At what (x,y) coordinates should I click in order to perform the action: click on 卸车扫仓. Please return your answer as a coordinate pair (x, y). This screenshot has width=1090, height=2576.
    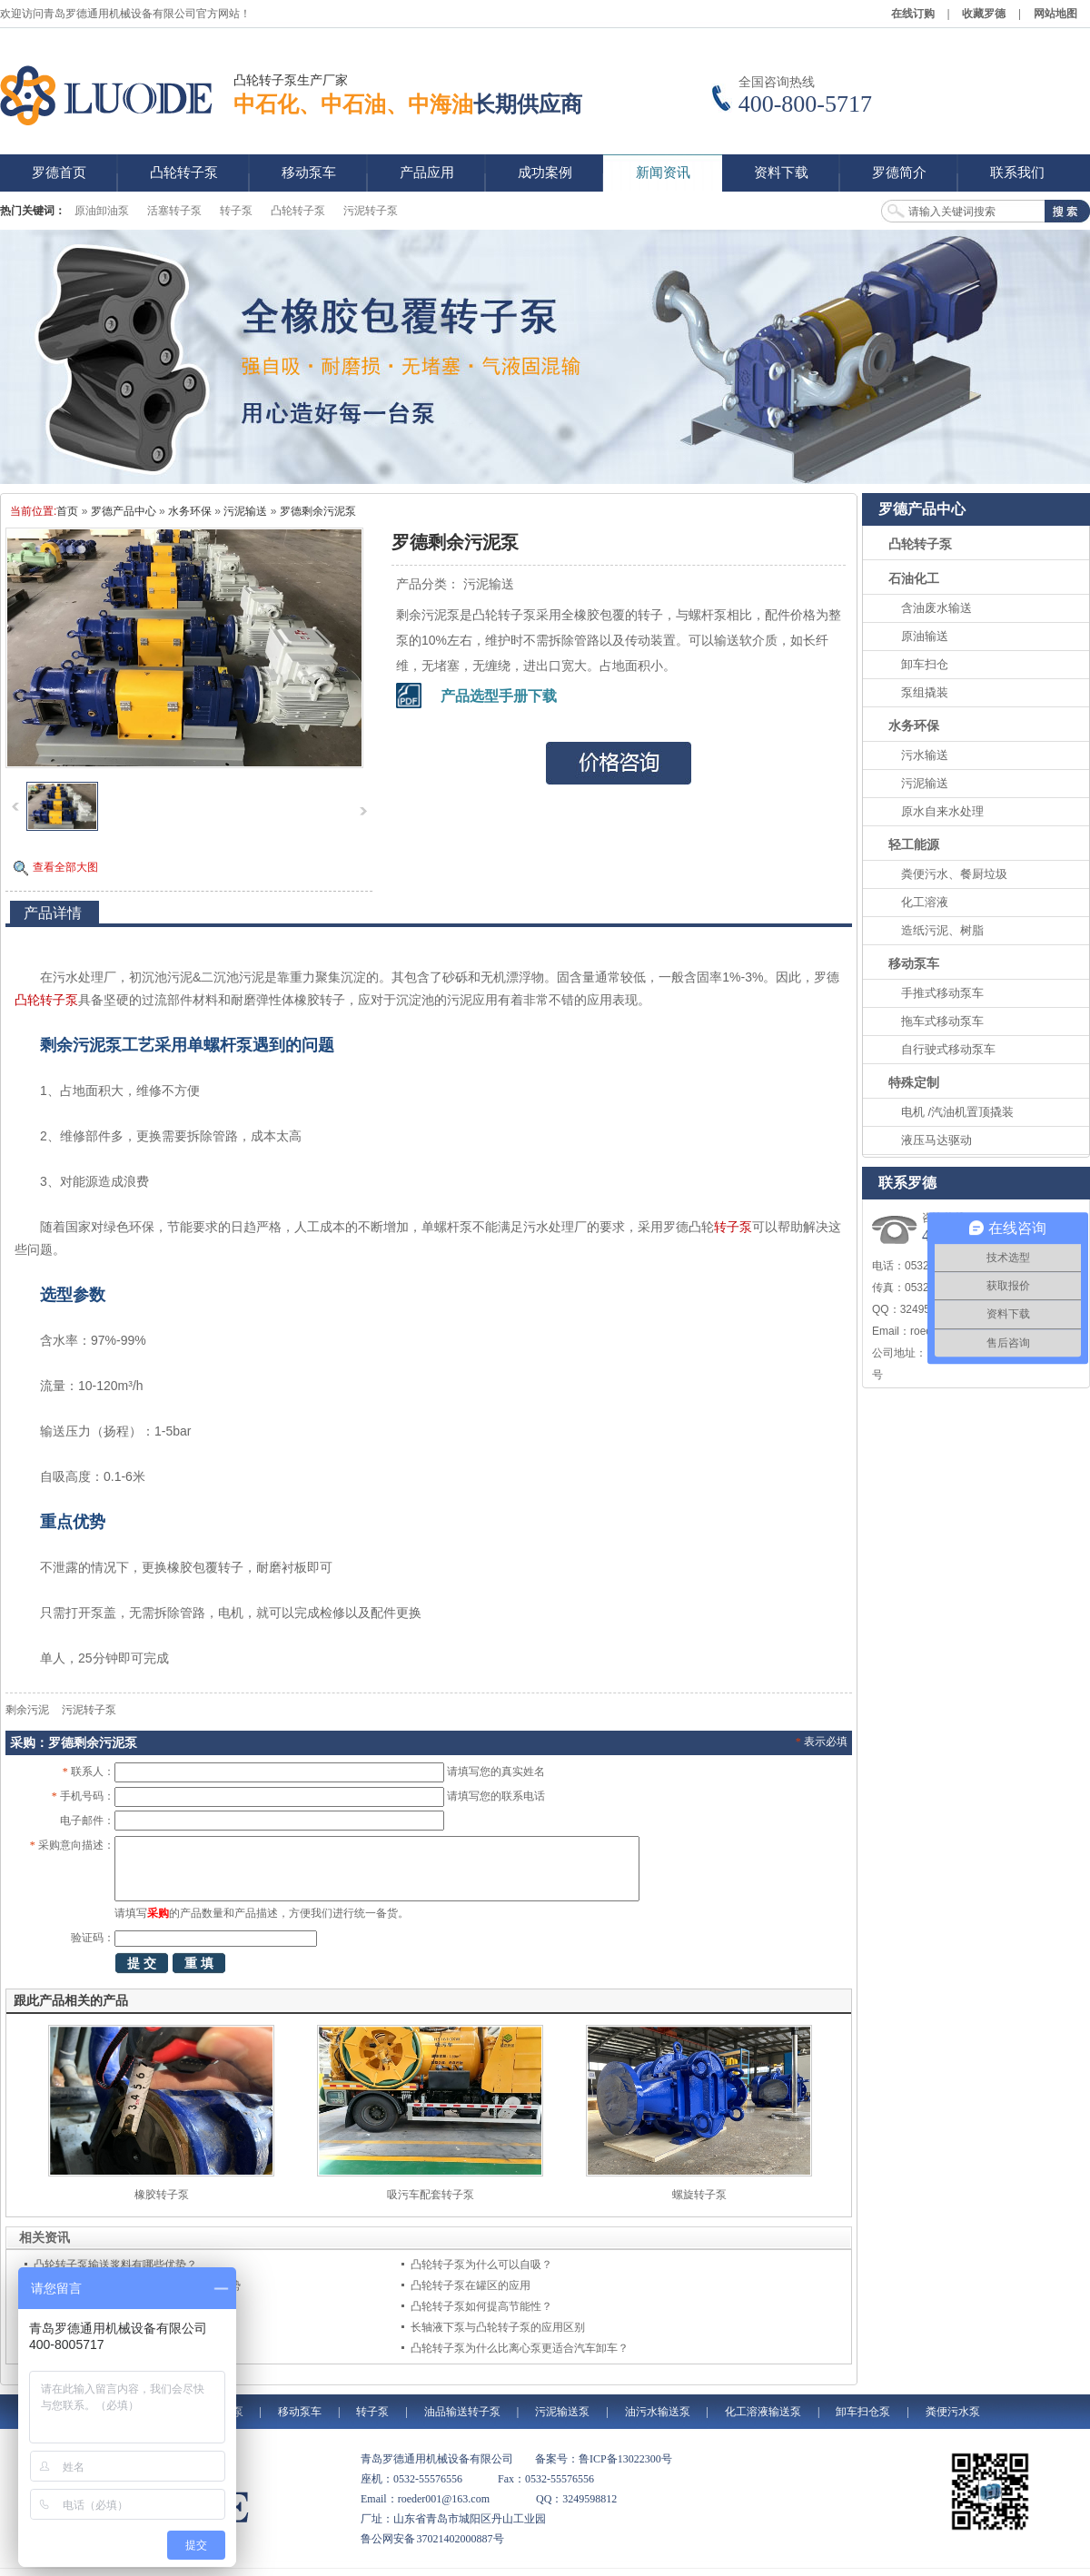
    Looking at the image, I should click on (924, 664).